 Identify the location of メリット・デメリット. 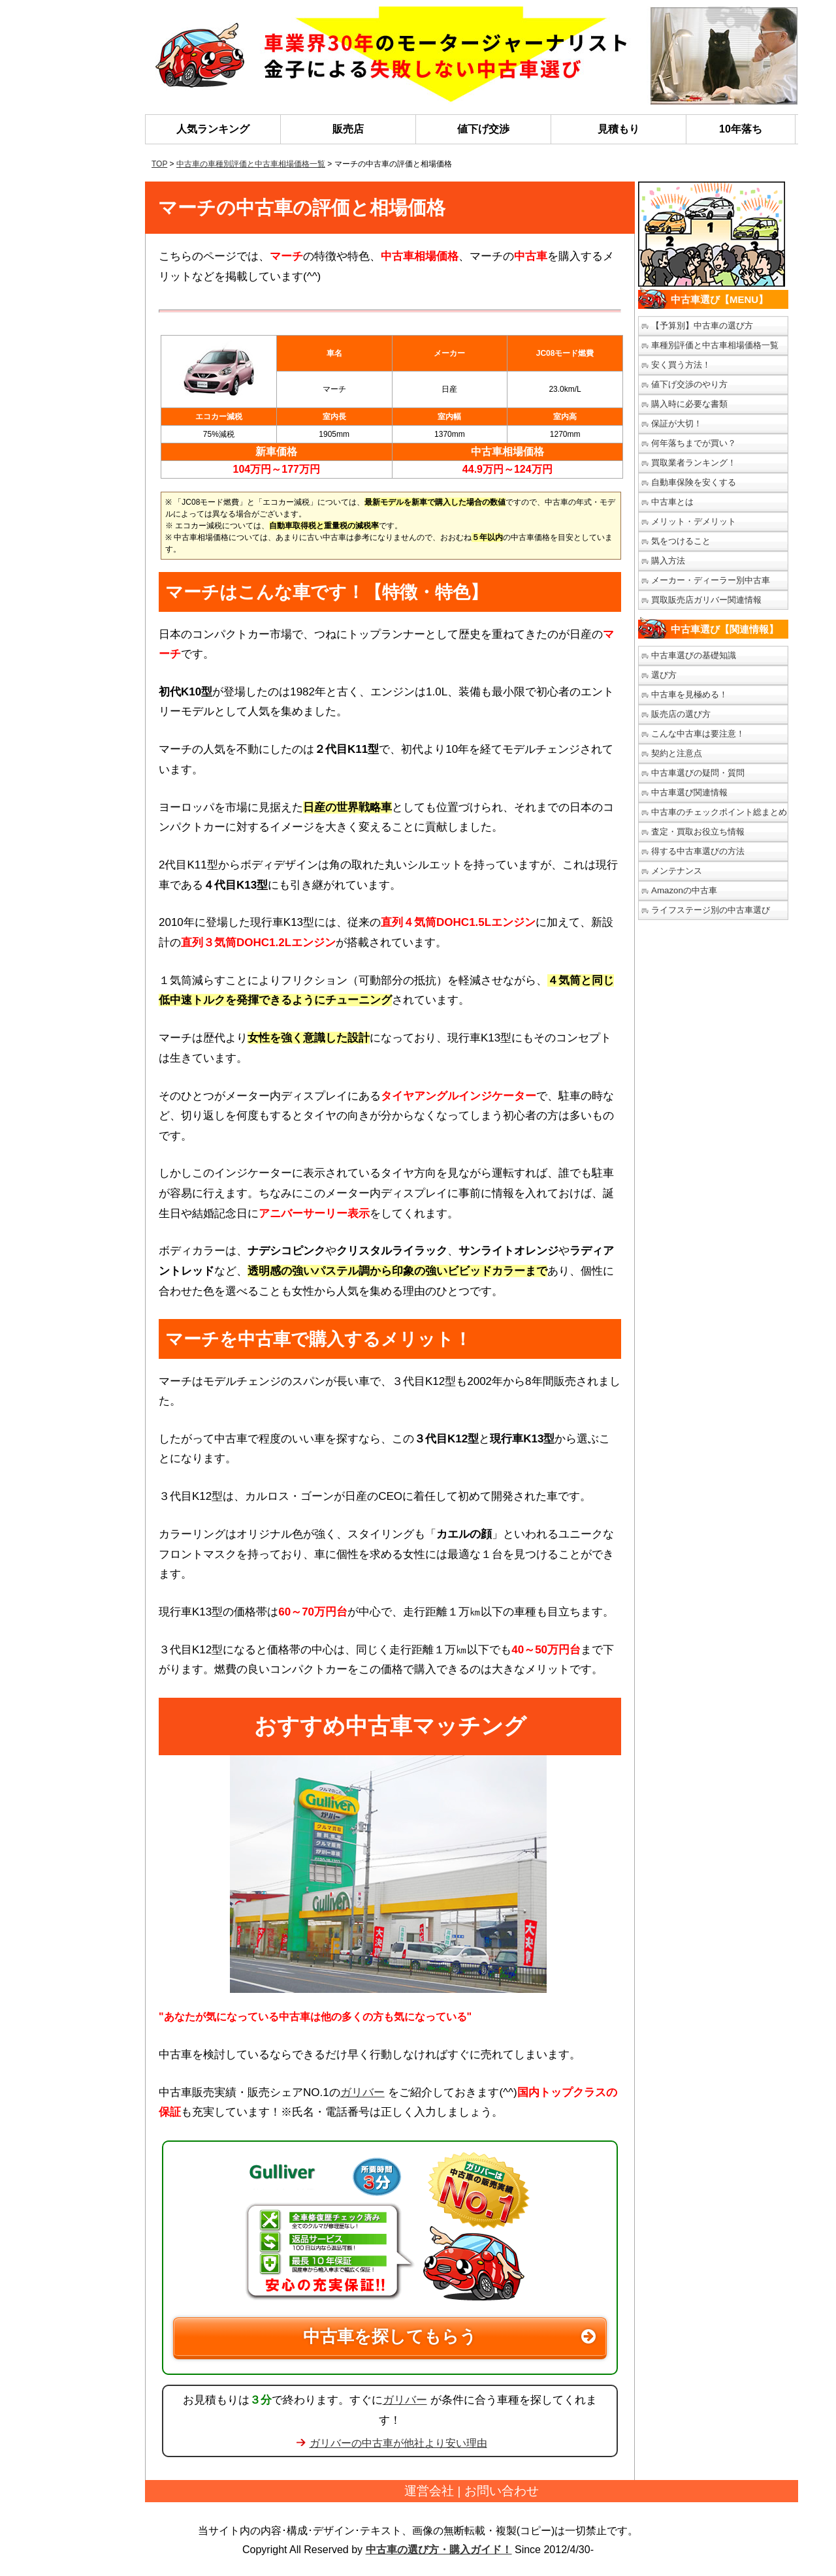
(693, 521).